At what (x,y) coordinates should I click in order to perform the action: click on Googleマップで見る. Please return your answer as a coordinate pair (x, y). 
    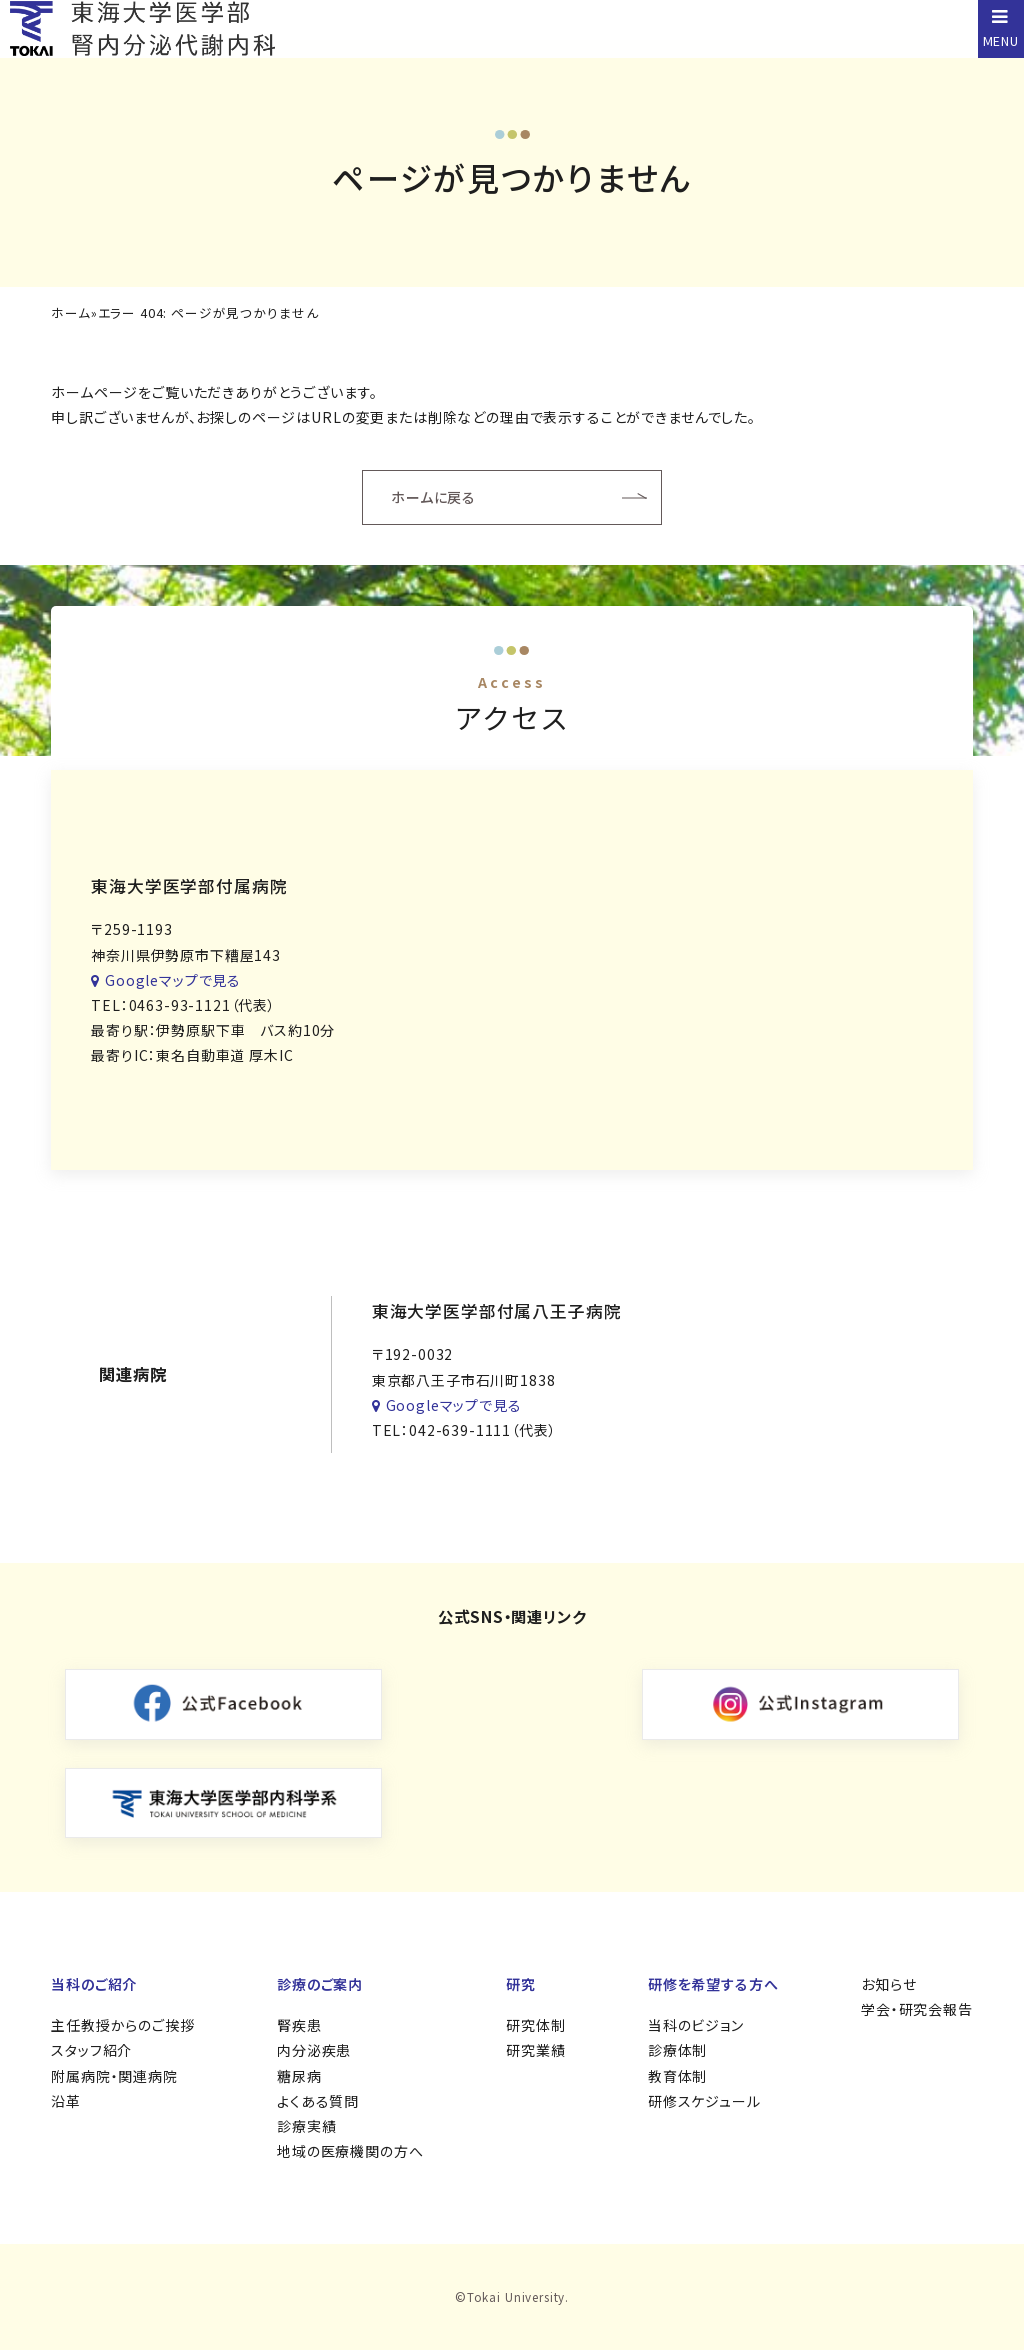
    Looking at the image, I should click on (166, 980).